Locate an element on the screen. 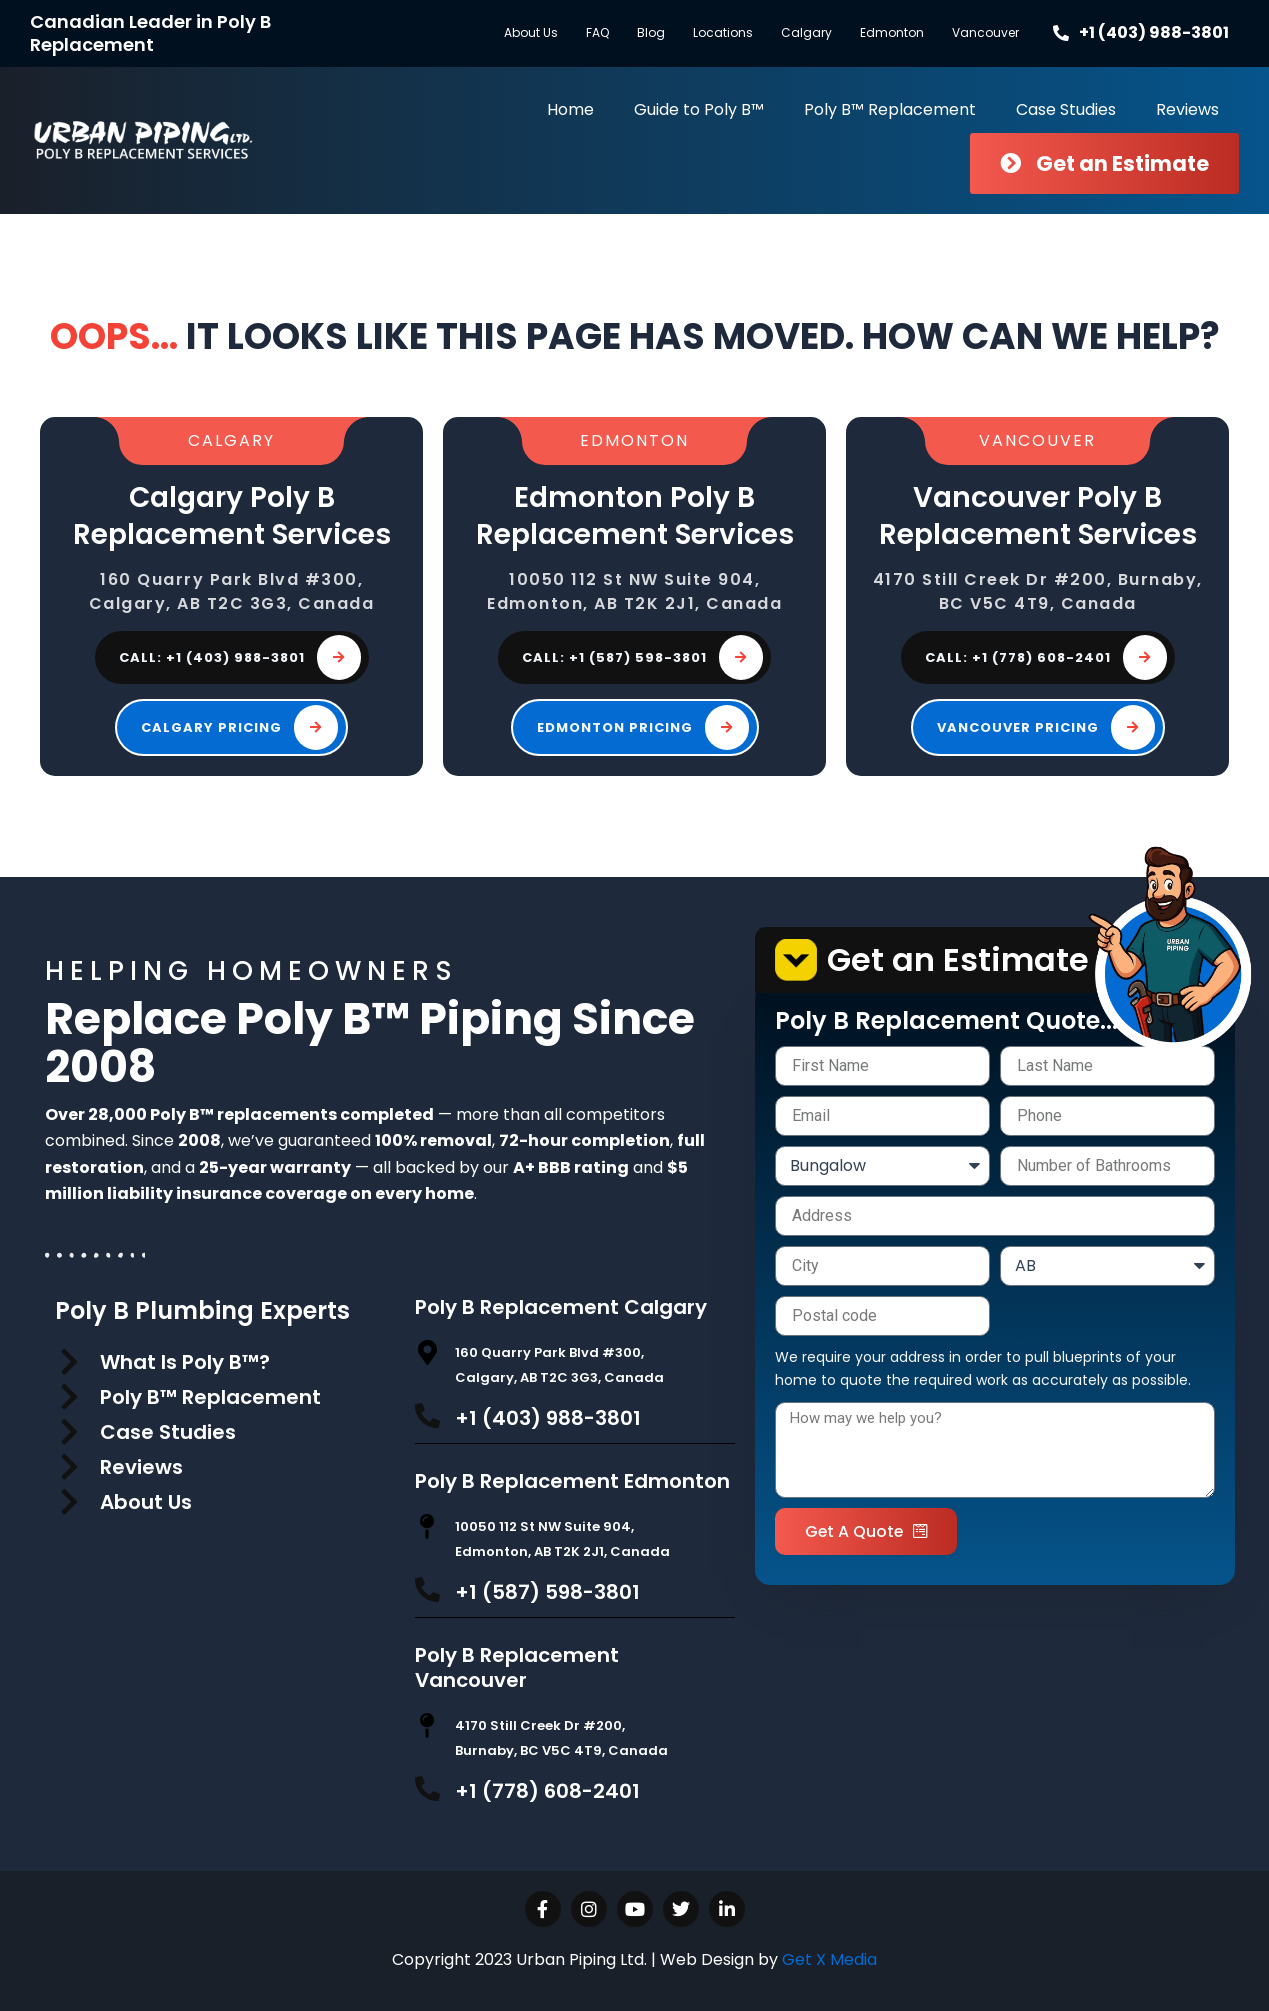  Calgary is located at coordinates (806, 32).